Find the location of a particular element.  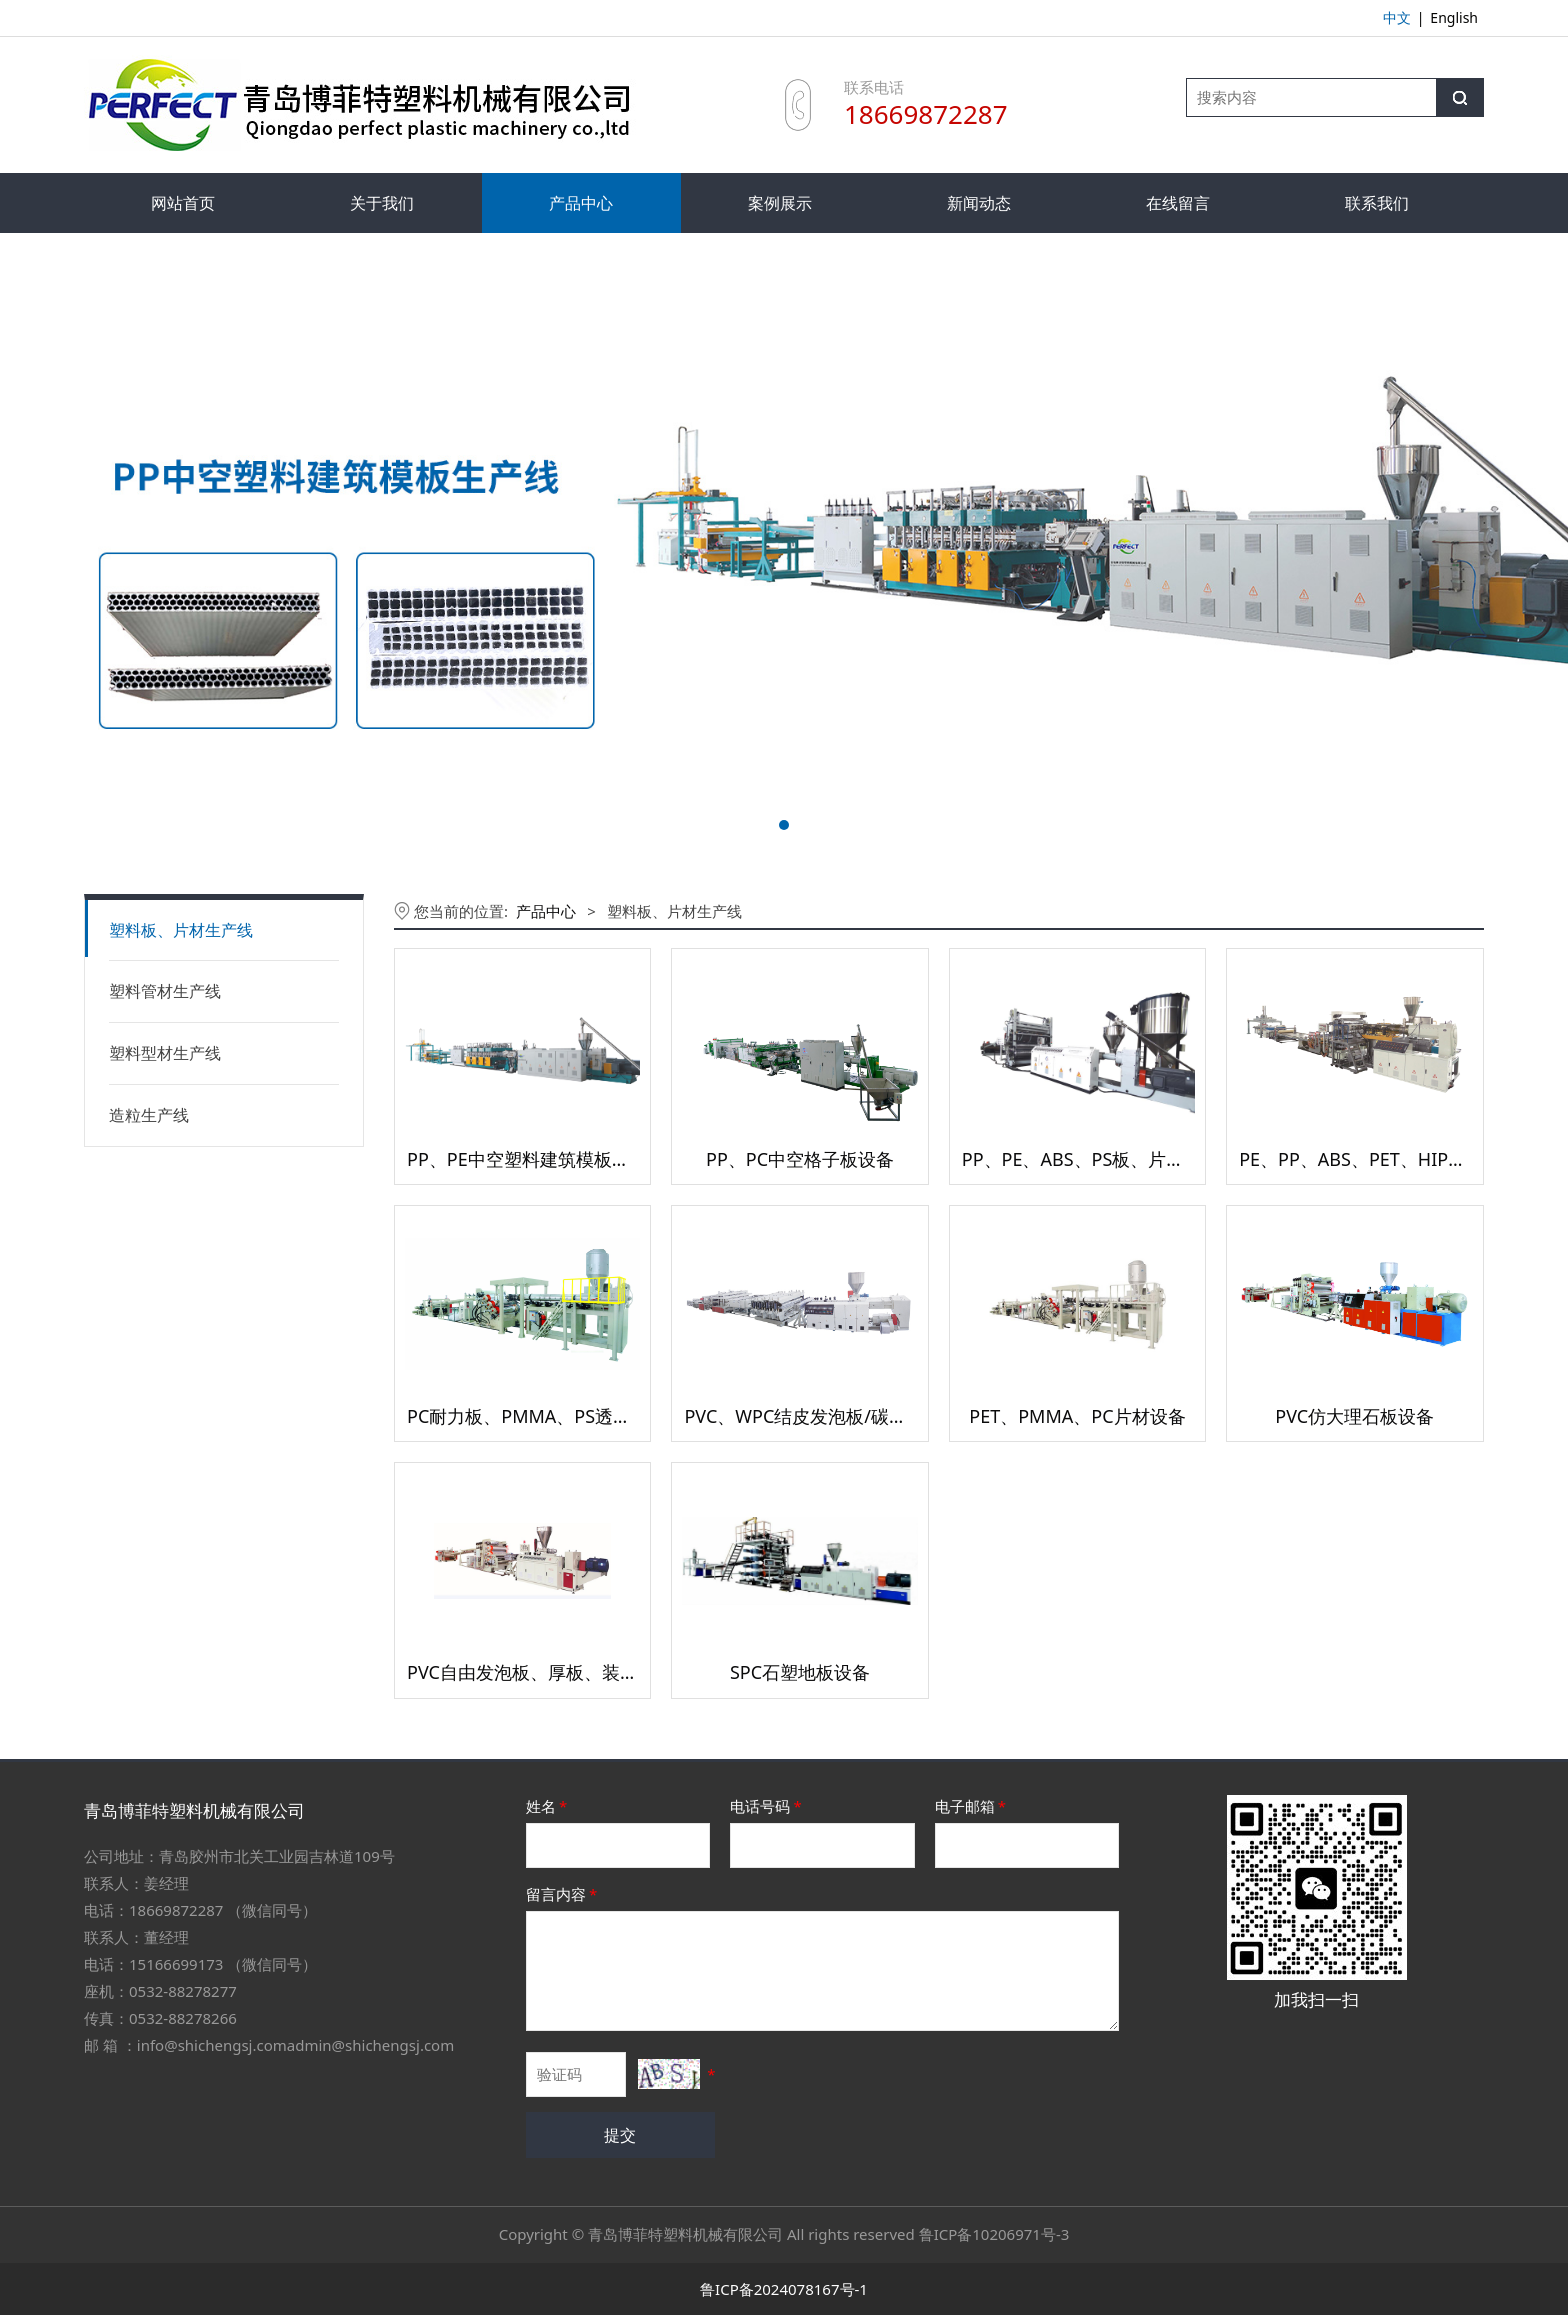

产品中心 is located at coordinates (581, 203).